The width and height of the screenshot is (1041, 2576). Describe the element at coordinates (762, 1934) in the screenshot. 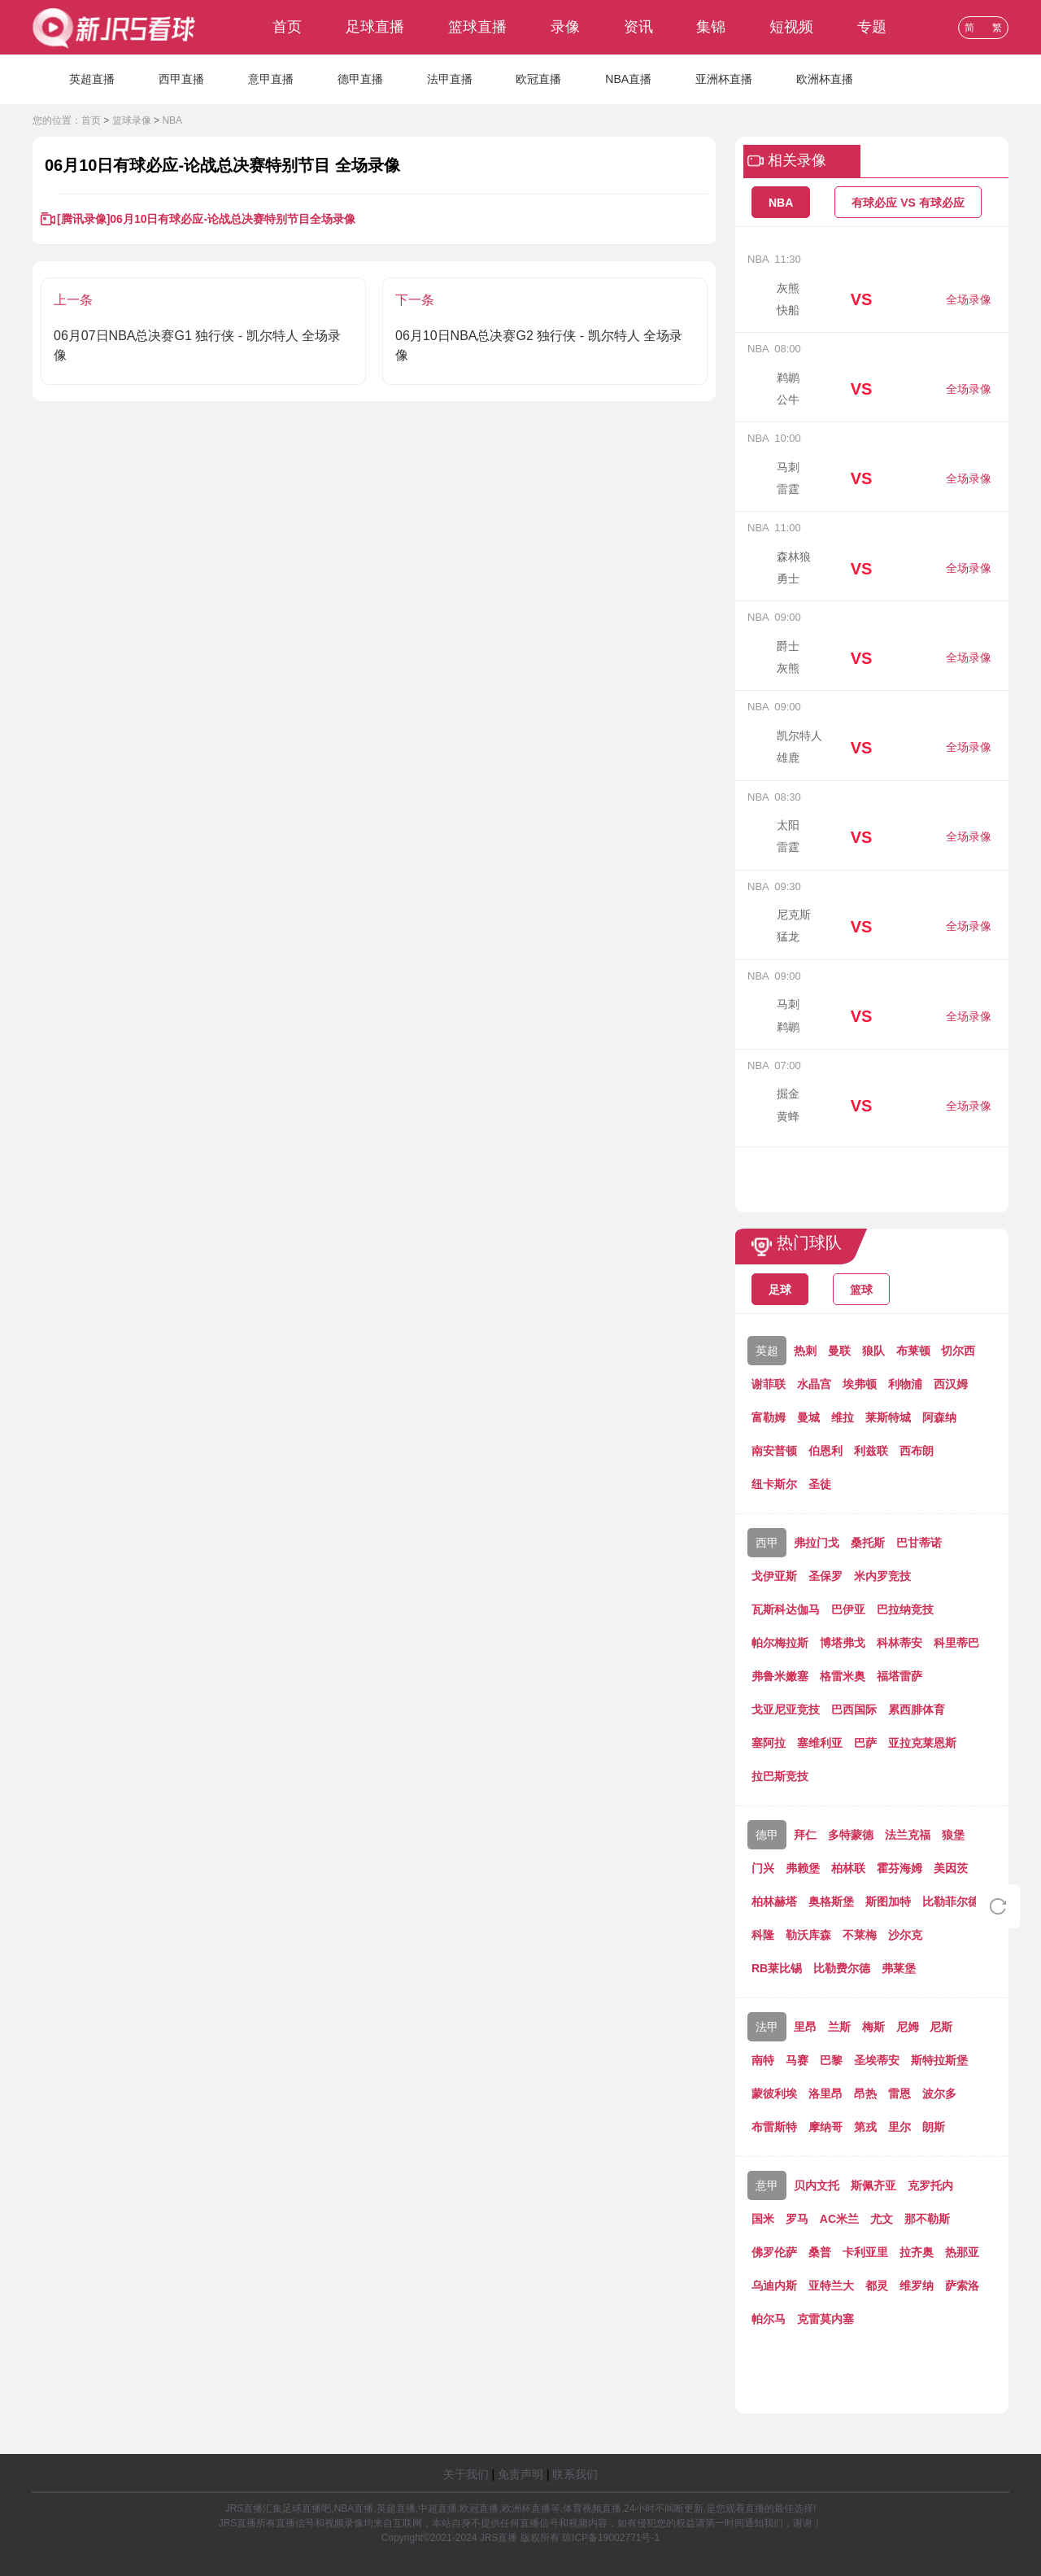

I see `科隆` at that location.